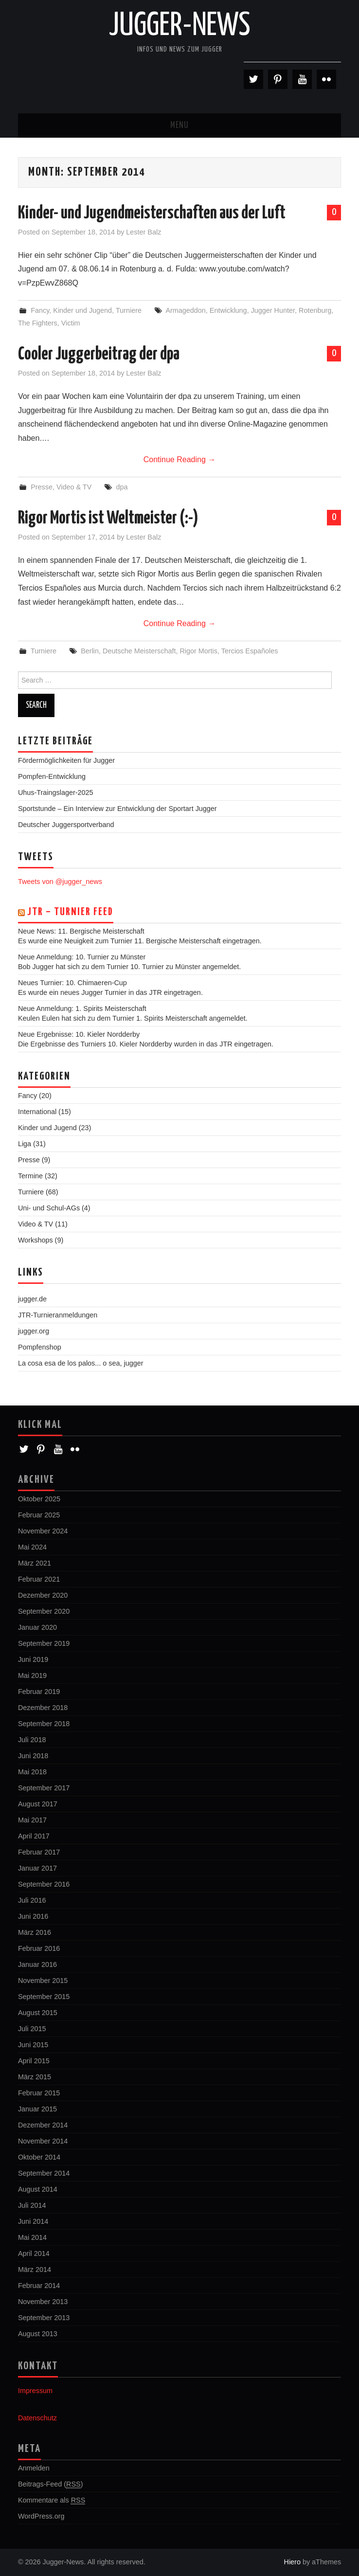 The image size is (359, 2576). Describe the element at coordinates (44, 1724) in the screenshot. I see `September 2018` at that location.